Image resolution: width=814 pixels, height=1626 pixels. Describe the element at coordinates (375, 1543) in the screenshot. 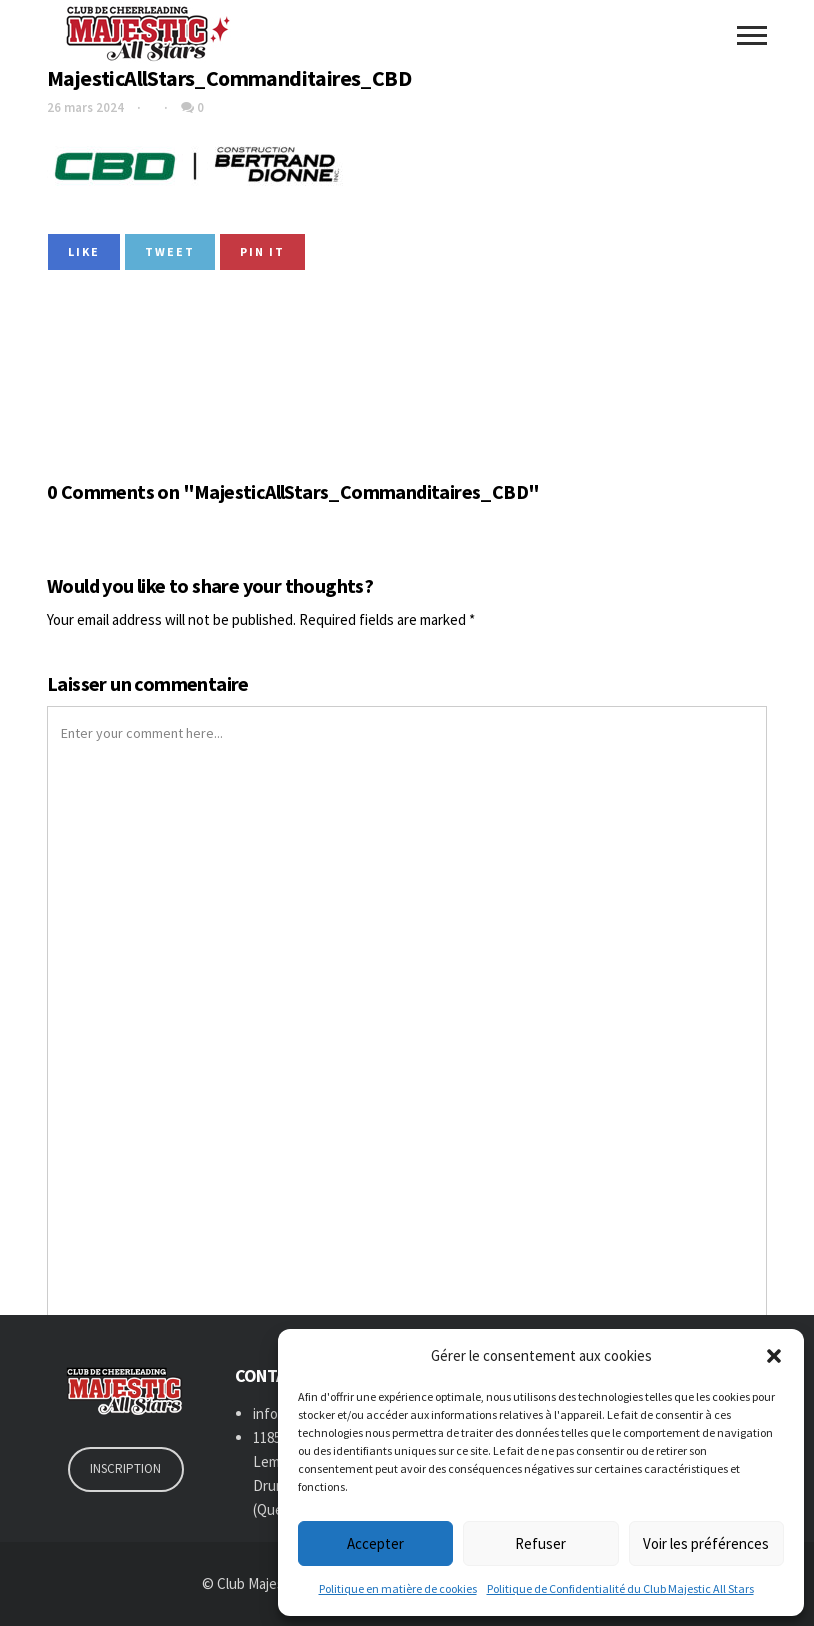

I see `Accepter` at that location.